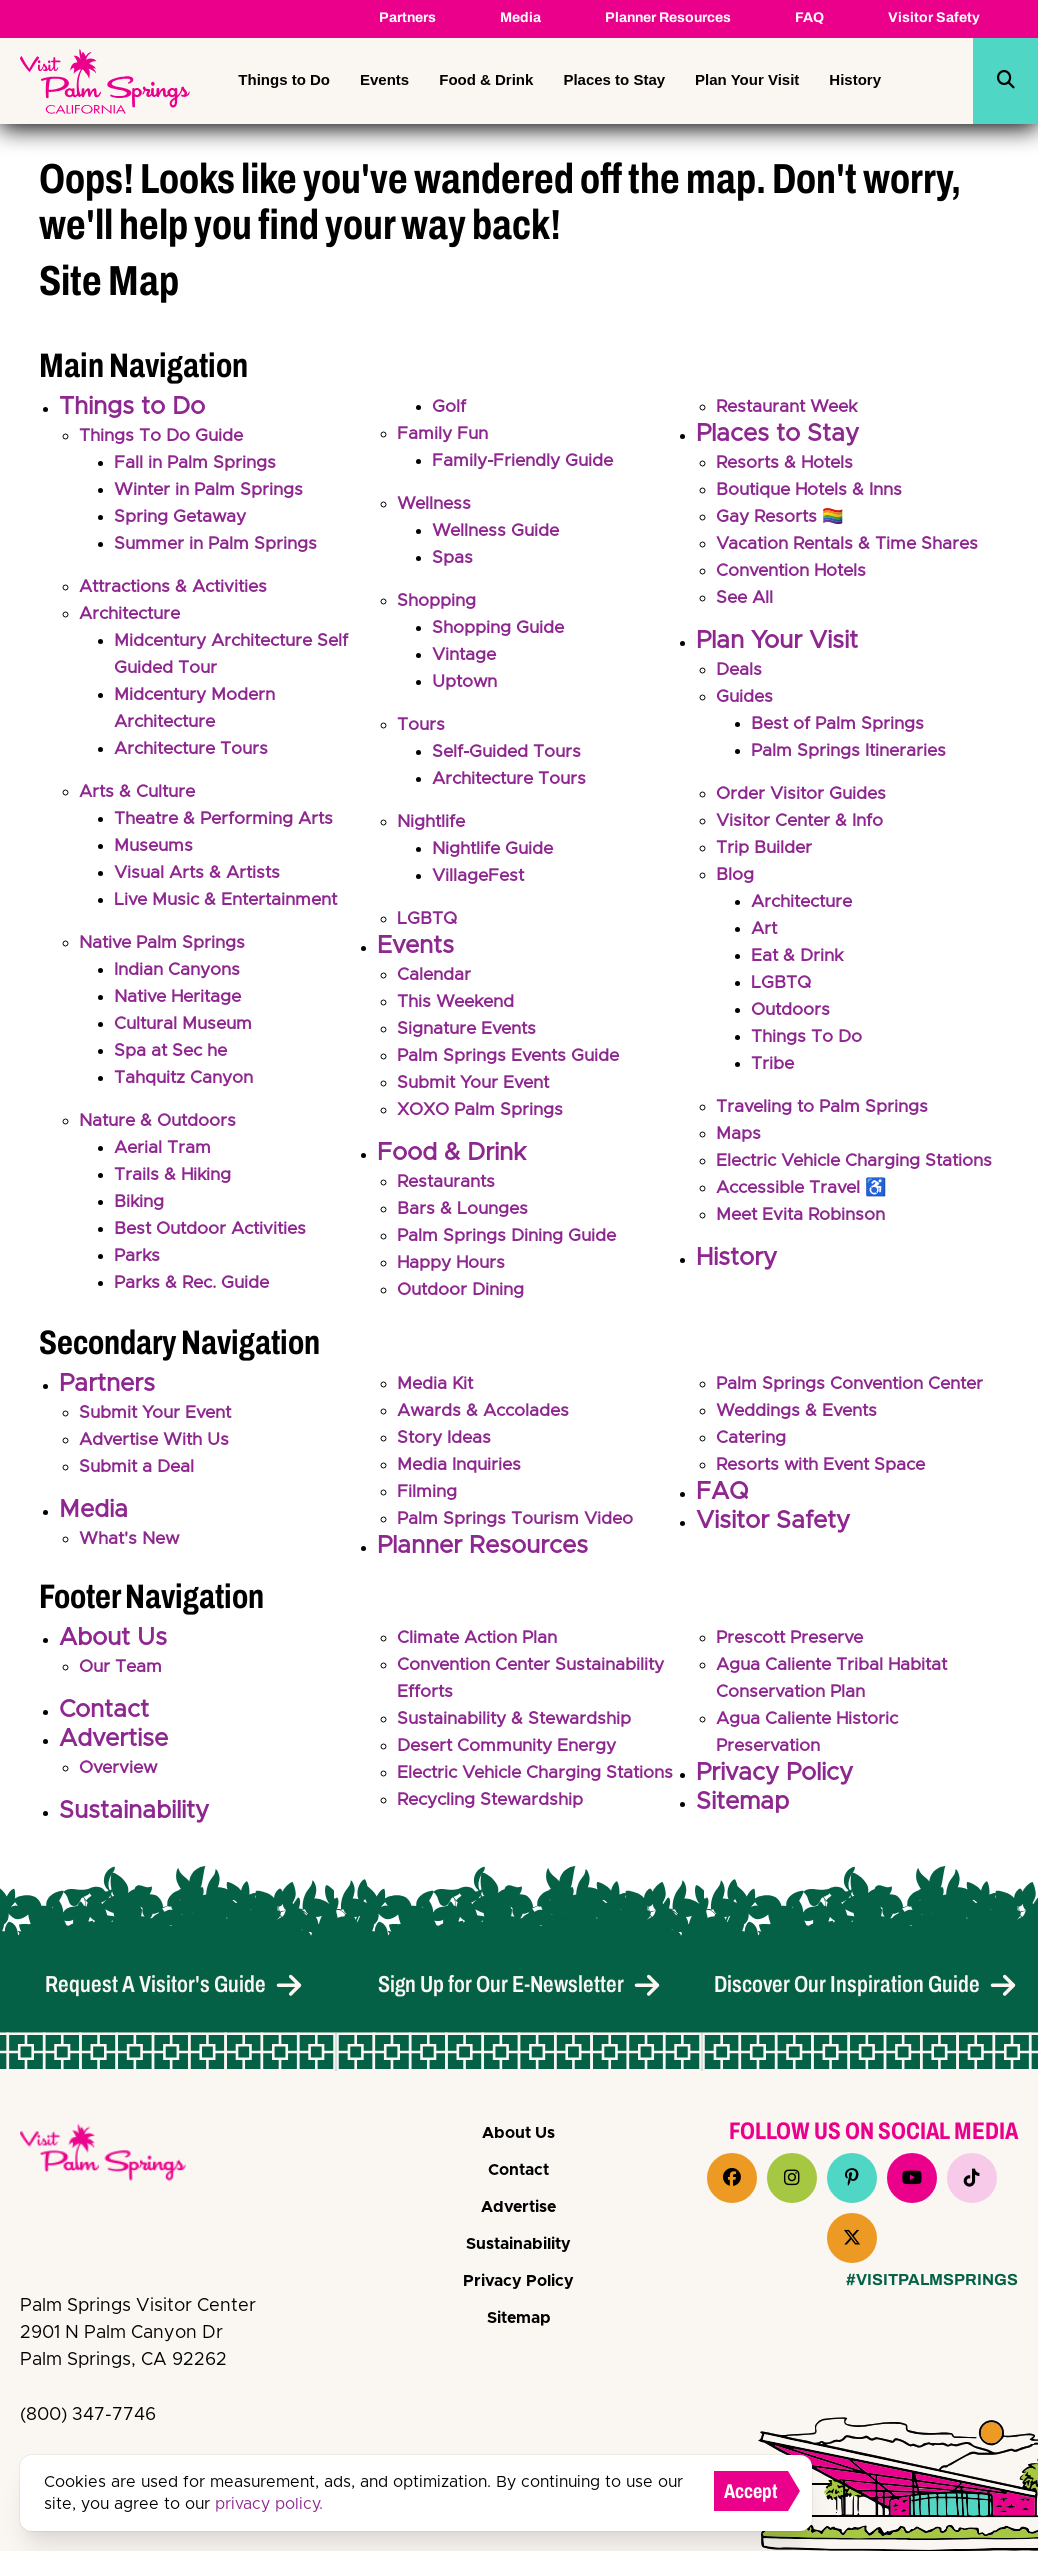 The width and height of the screenshot is (1038, 2551). What do you see at coordinates (774, 1782) in the screenshot?
I see `Privacy Policy` at bounding box center [774, 1782].